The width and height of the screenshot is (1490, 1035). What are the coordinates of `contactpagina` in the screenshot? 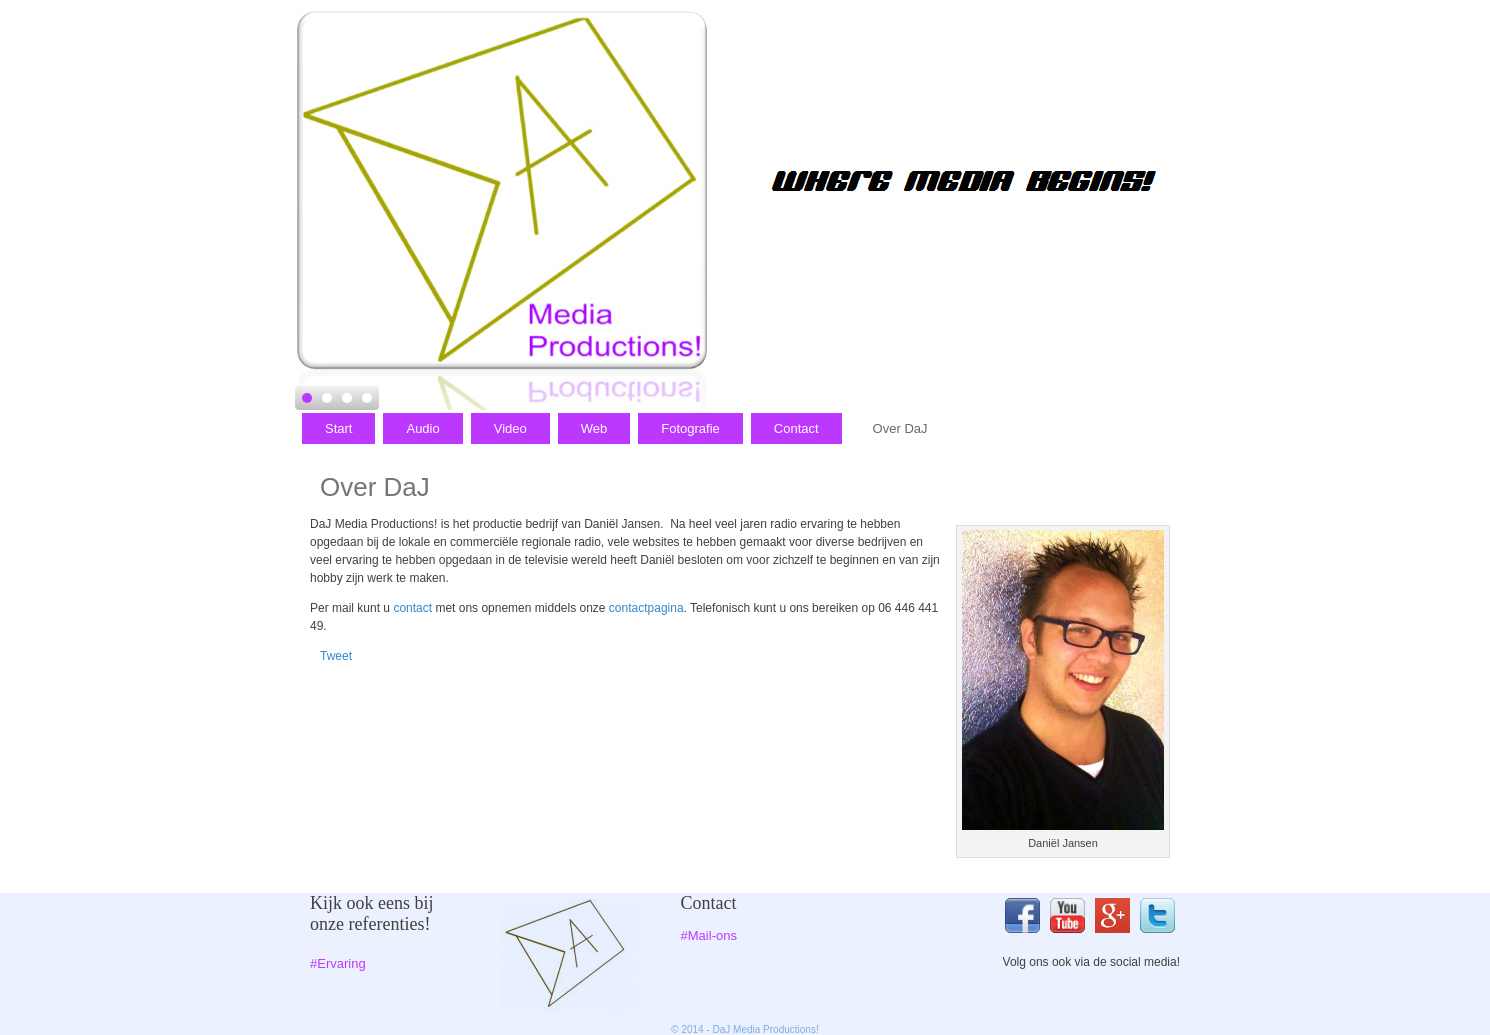 It's located at (646, 608).